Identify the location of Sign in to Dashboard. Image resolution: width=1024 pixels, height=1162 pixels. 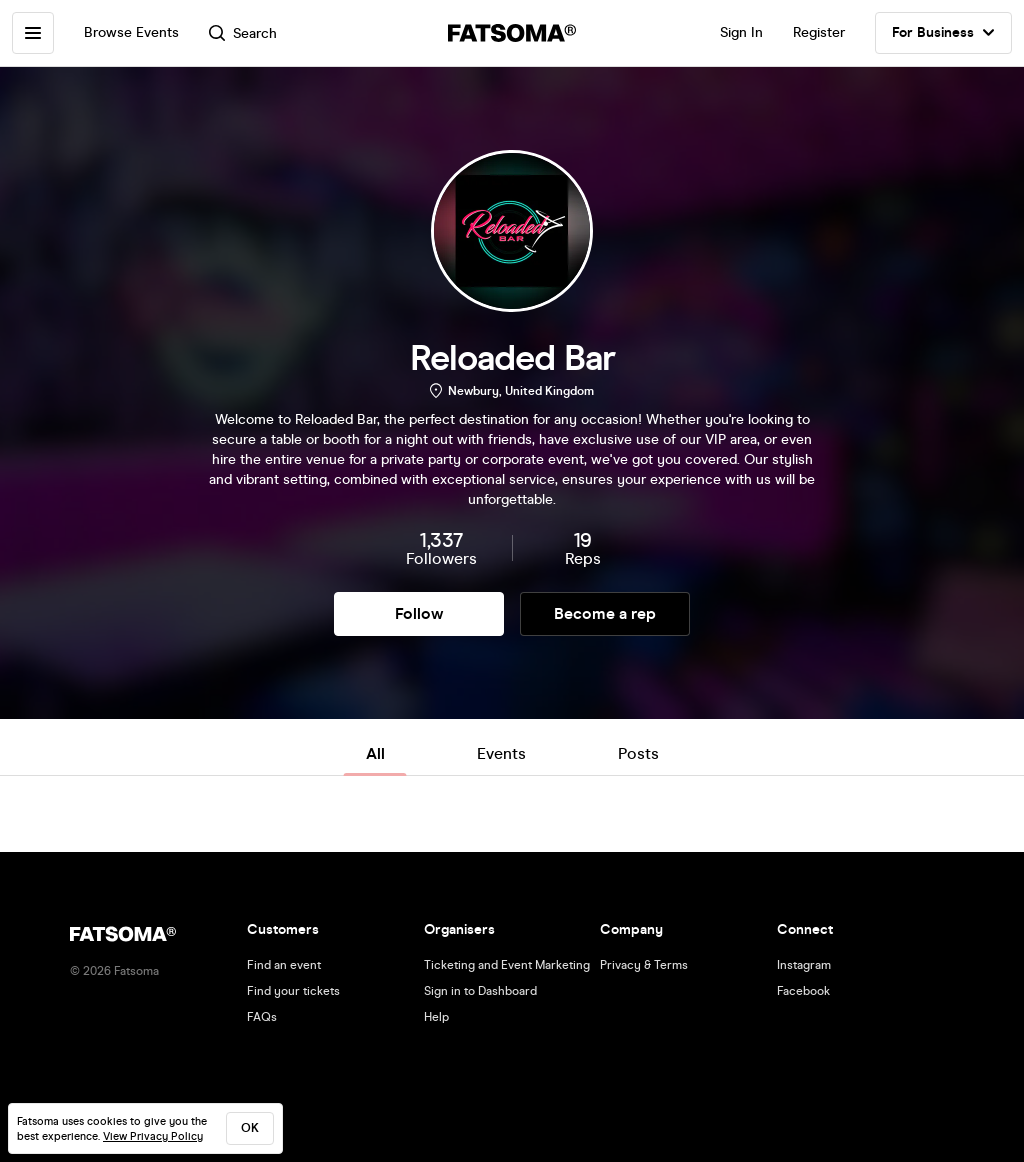
(480, 991).